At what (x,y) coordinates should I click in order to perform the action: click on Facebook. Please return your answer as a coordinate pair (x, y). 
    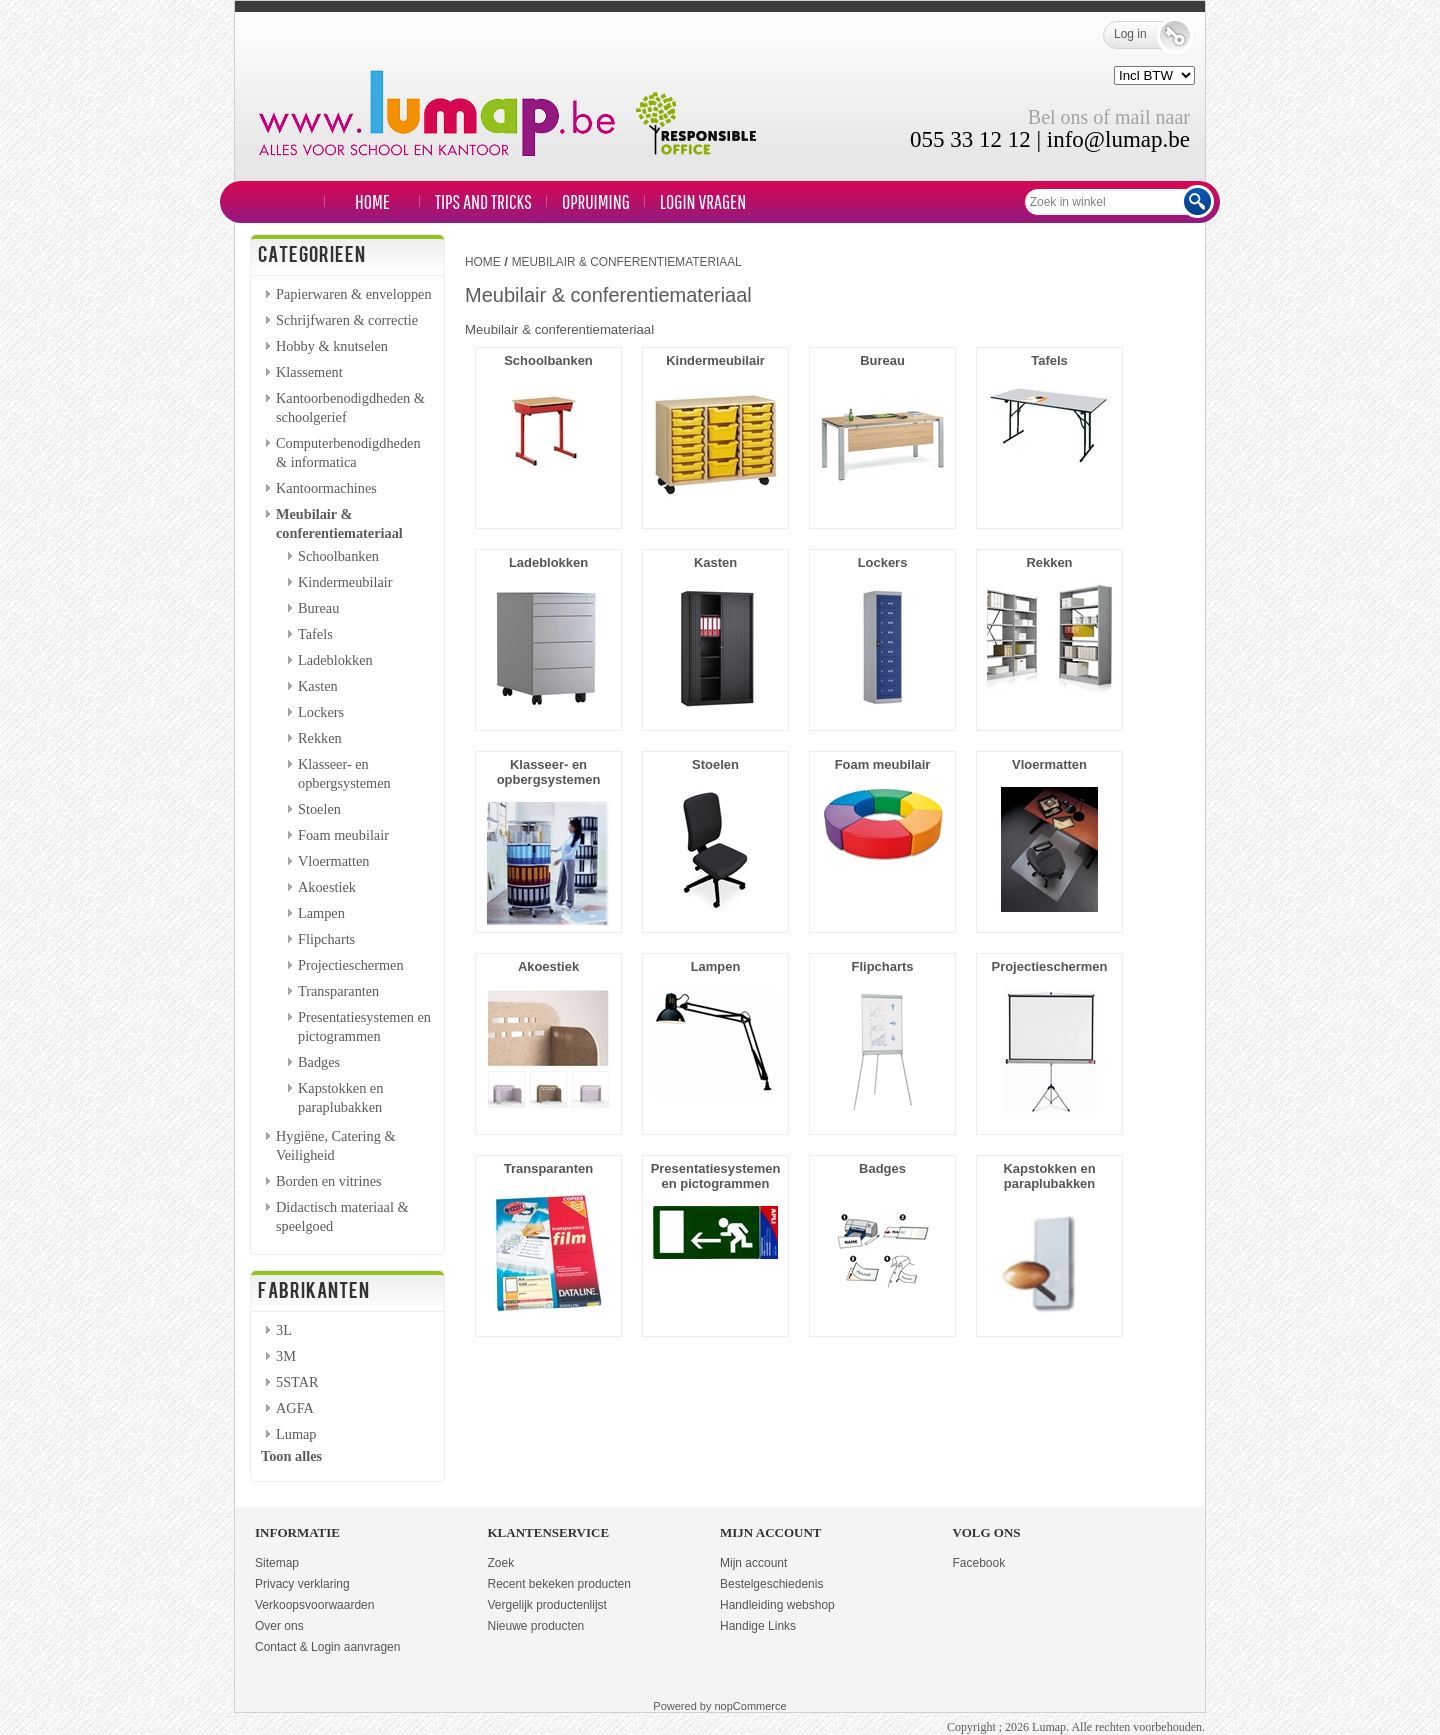
    Looking at the image, I should click on (979, 1563).